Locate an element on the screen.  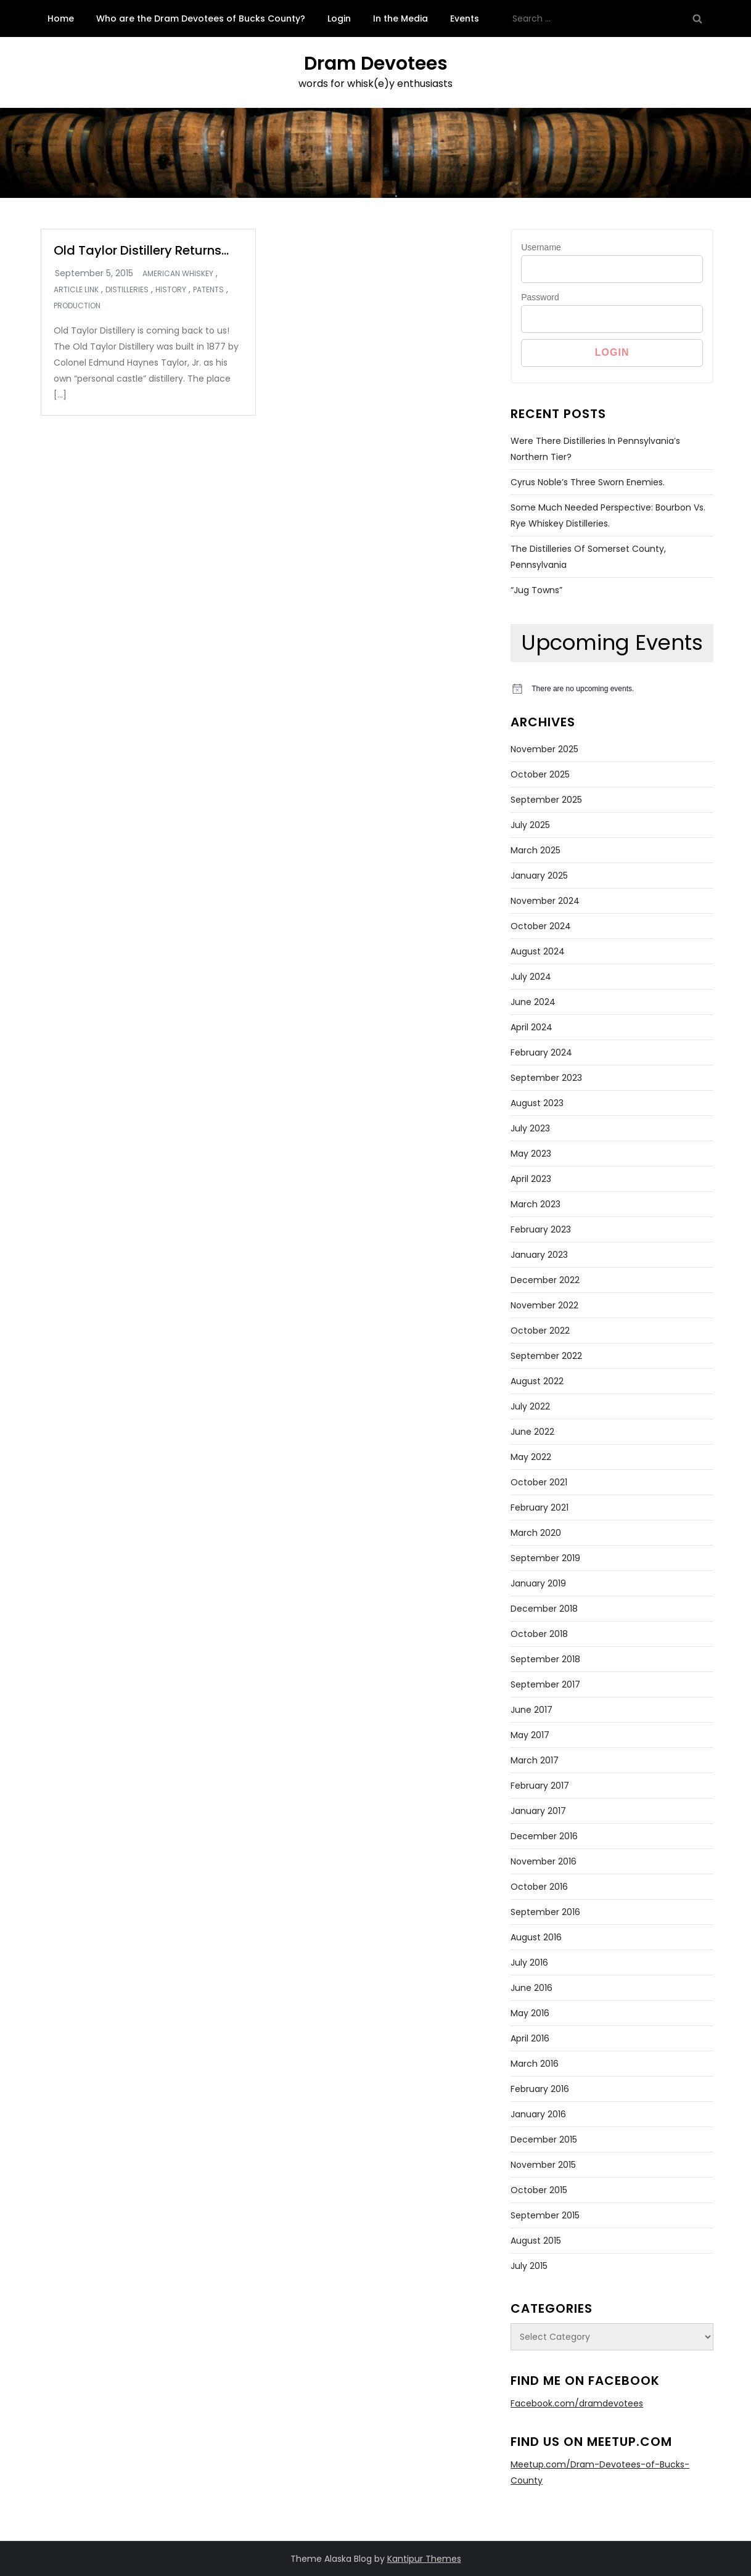
May 2023 is located at coordinates (531, 1153).